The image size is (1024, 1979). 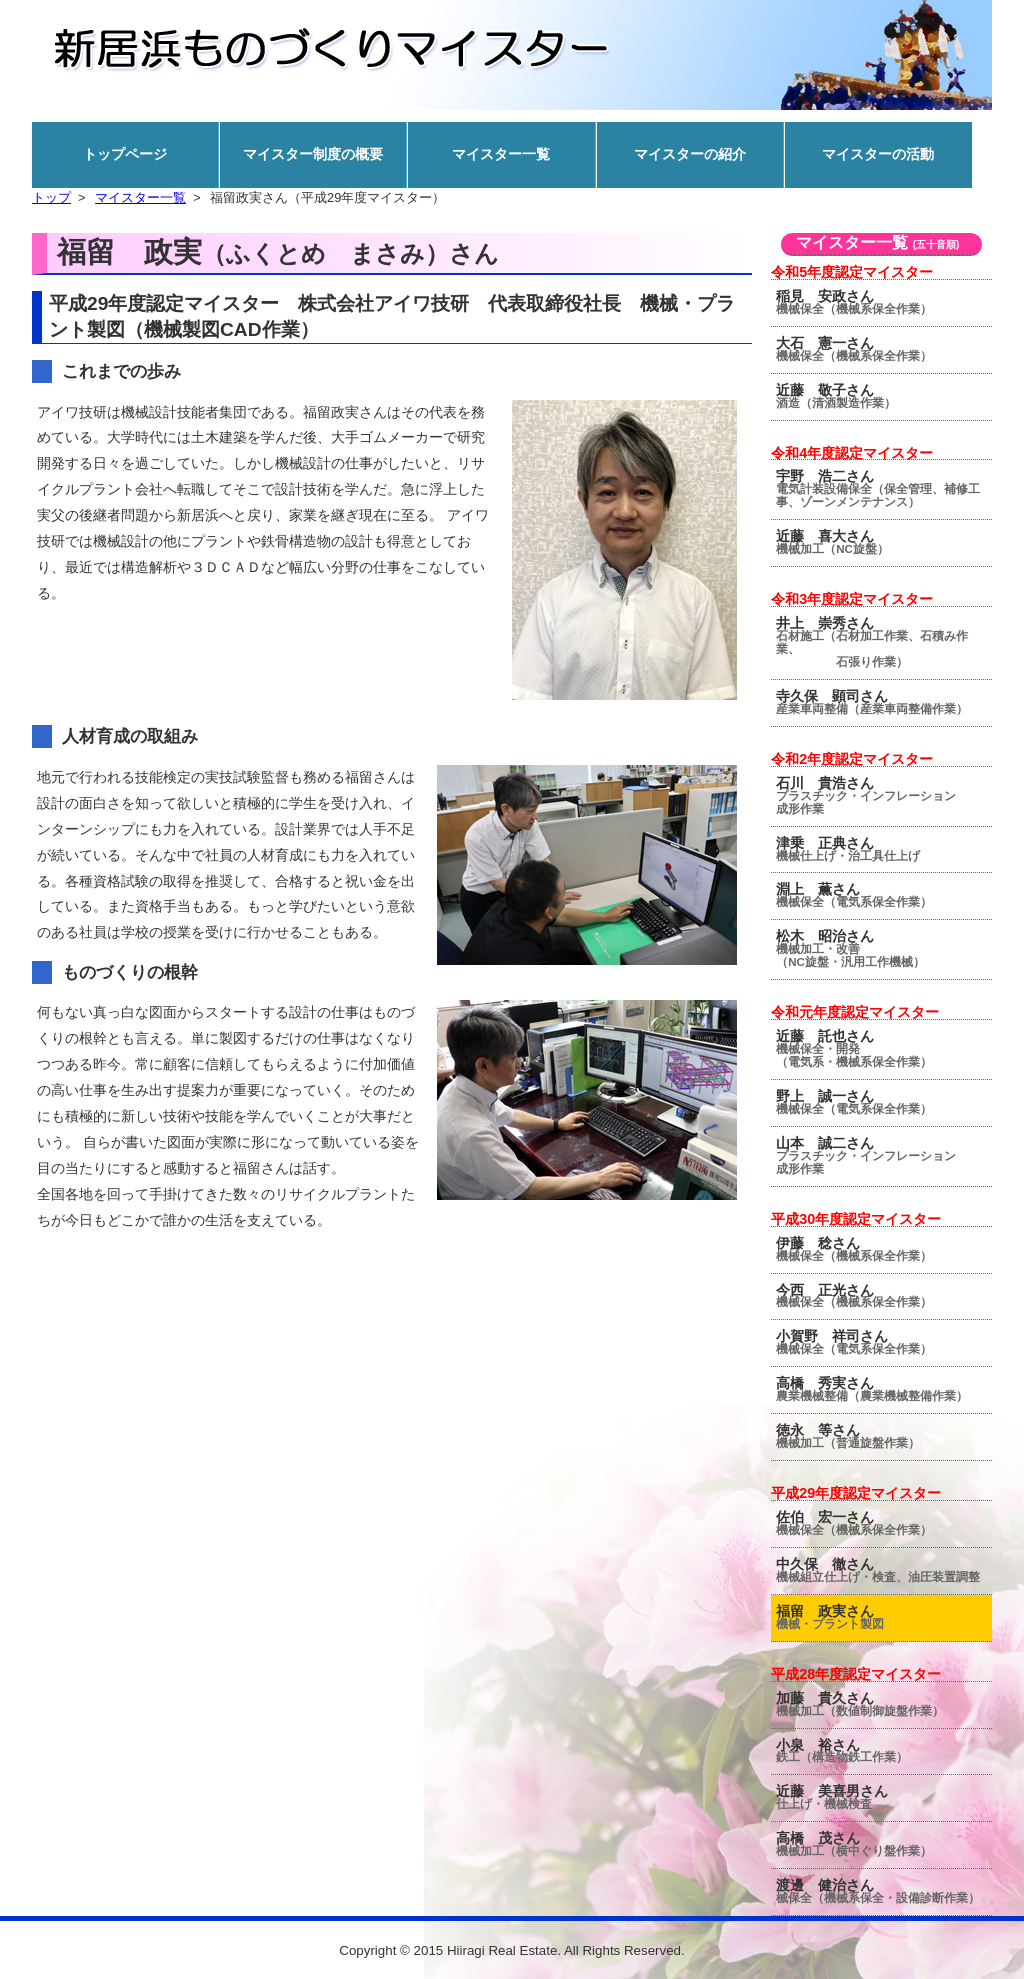 What do you see at coordinates (884, 1523) in the screenshot?
I see `佐伯 宏一さん` at bounding box center [884, 1523].